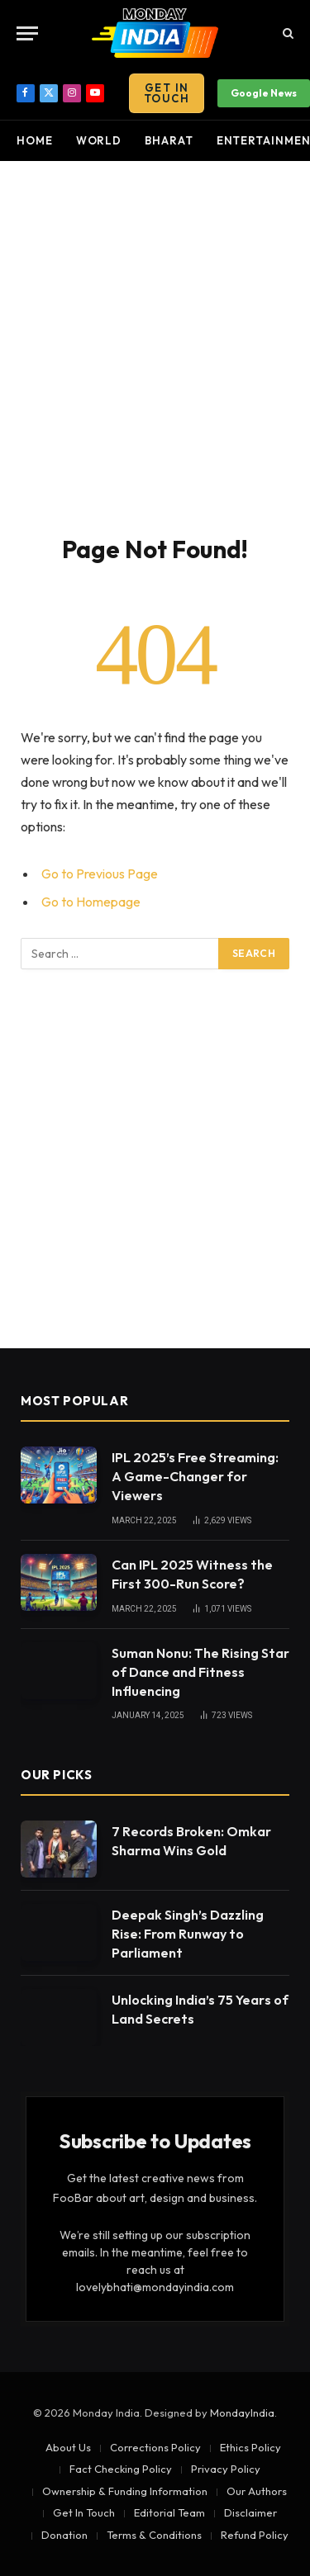  Describe the element at coordinates (155, 345) in the screenshot. I see `[Advertisement]` at that location.